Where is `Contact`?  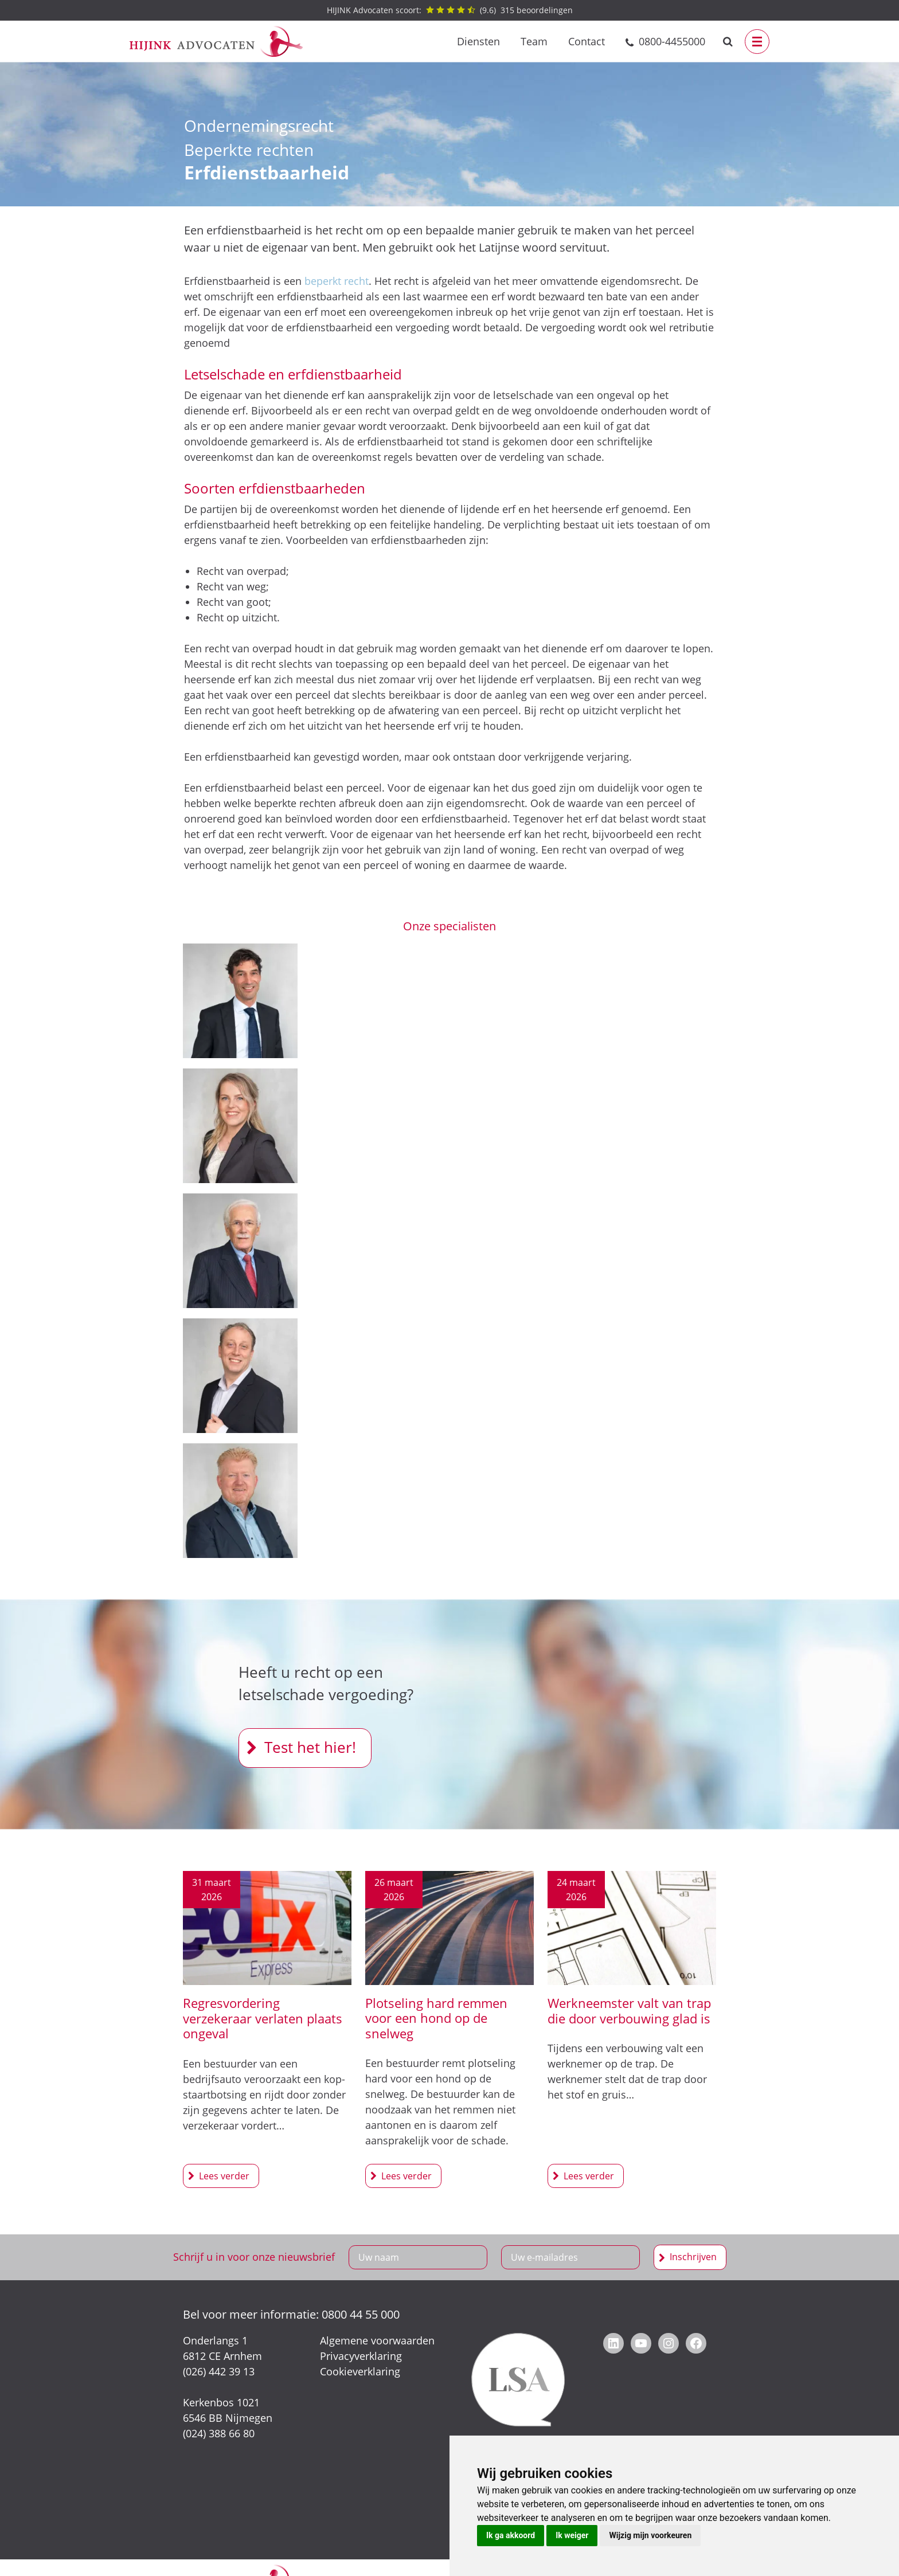 Contact is located at coordinates (586, 41).